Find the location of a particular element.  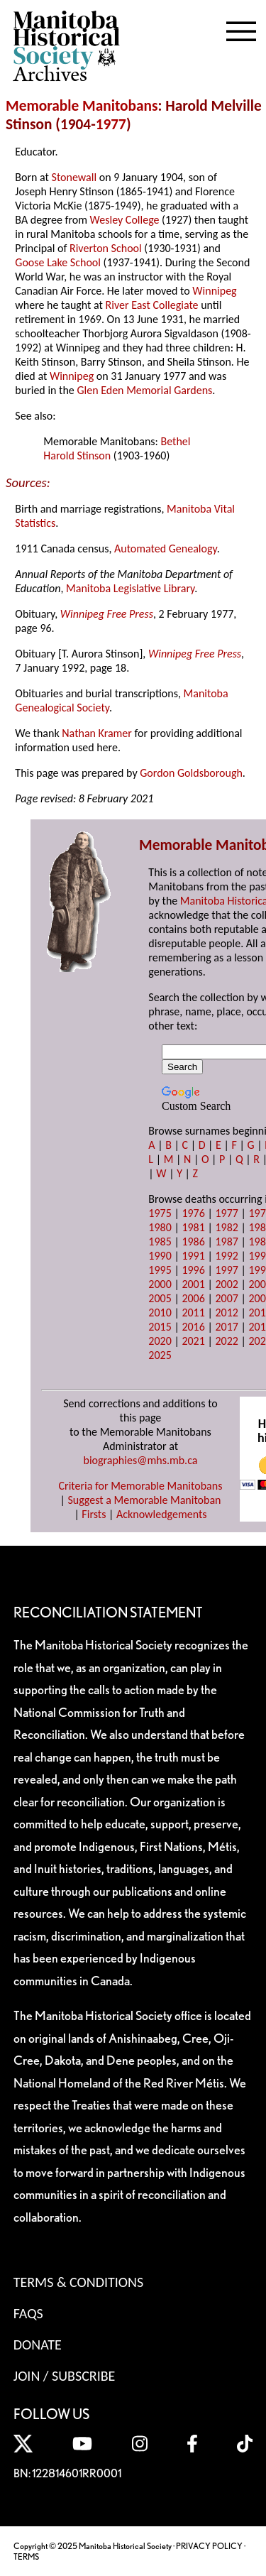

FAQS is located at coordinates (28, 2313).